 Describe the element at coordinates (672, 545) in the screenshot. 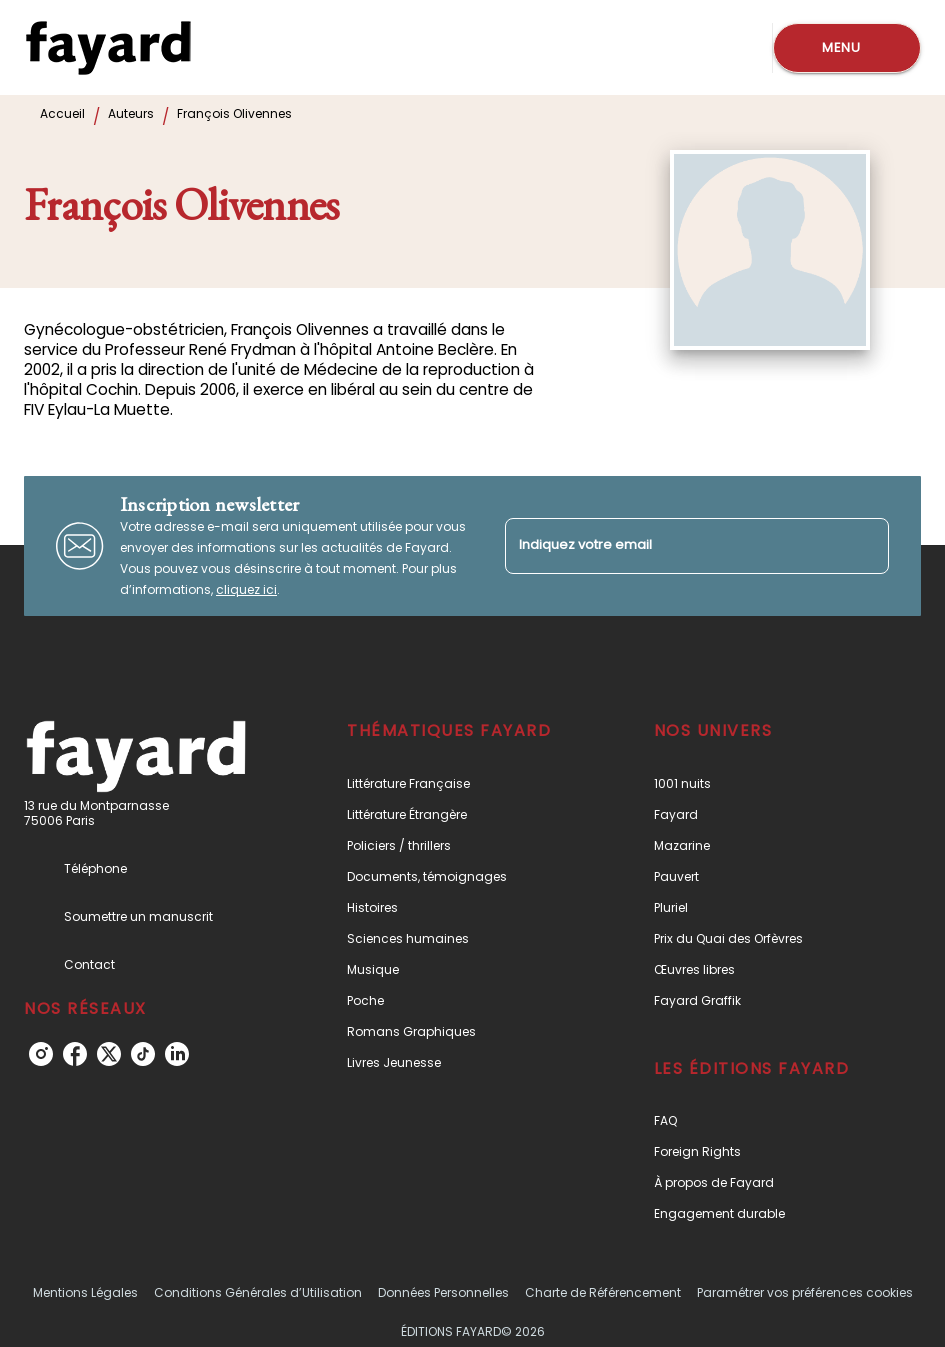

I see `[Indiquez votre email]` at that location.